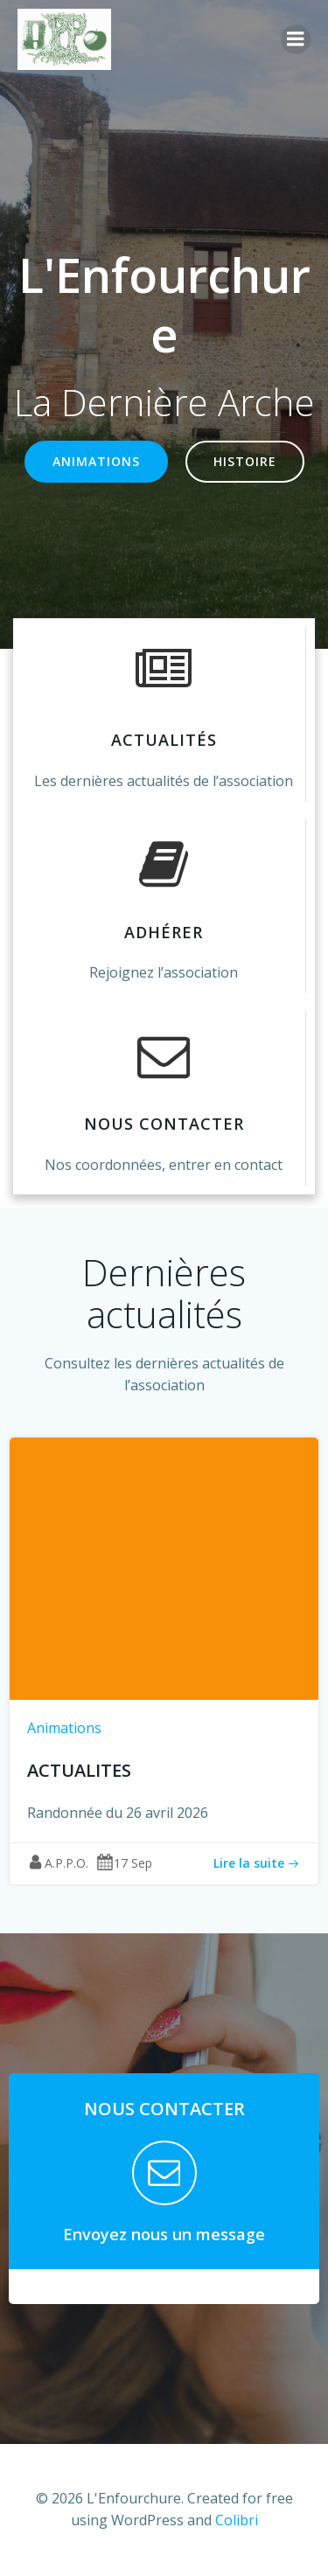 Image resolution: width=328 pixels, height=2576 pixels. Describe the element at coordinates (236, 2520) in the screenshot. I see `Colibri` at that location.